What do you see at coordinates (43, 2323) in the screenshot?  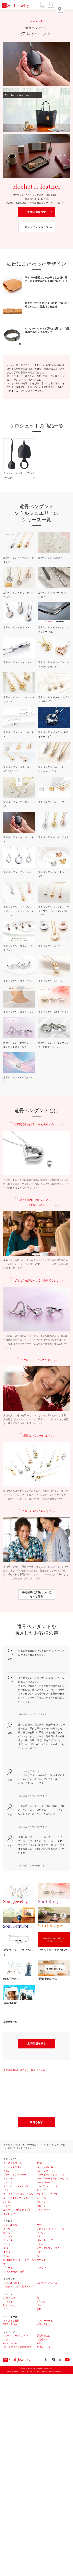 I see `お問い合わせ` at bounding box center [43, 2323].